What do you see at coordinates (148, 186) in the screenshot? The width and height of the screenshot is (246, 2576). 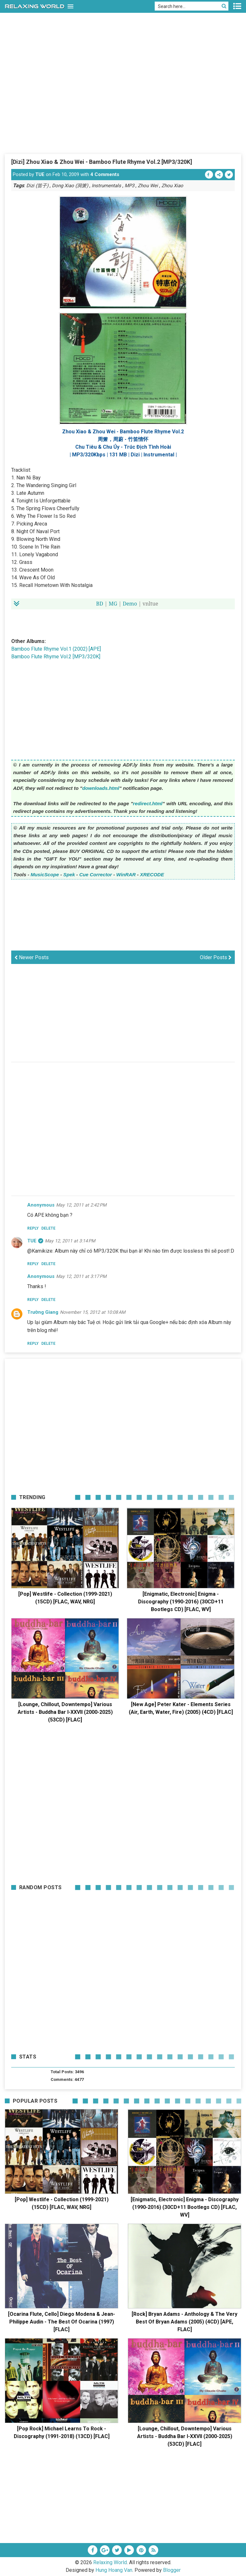 I see `Zhou Wei` at bounding box center [148, 186].